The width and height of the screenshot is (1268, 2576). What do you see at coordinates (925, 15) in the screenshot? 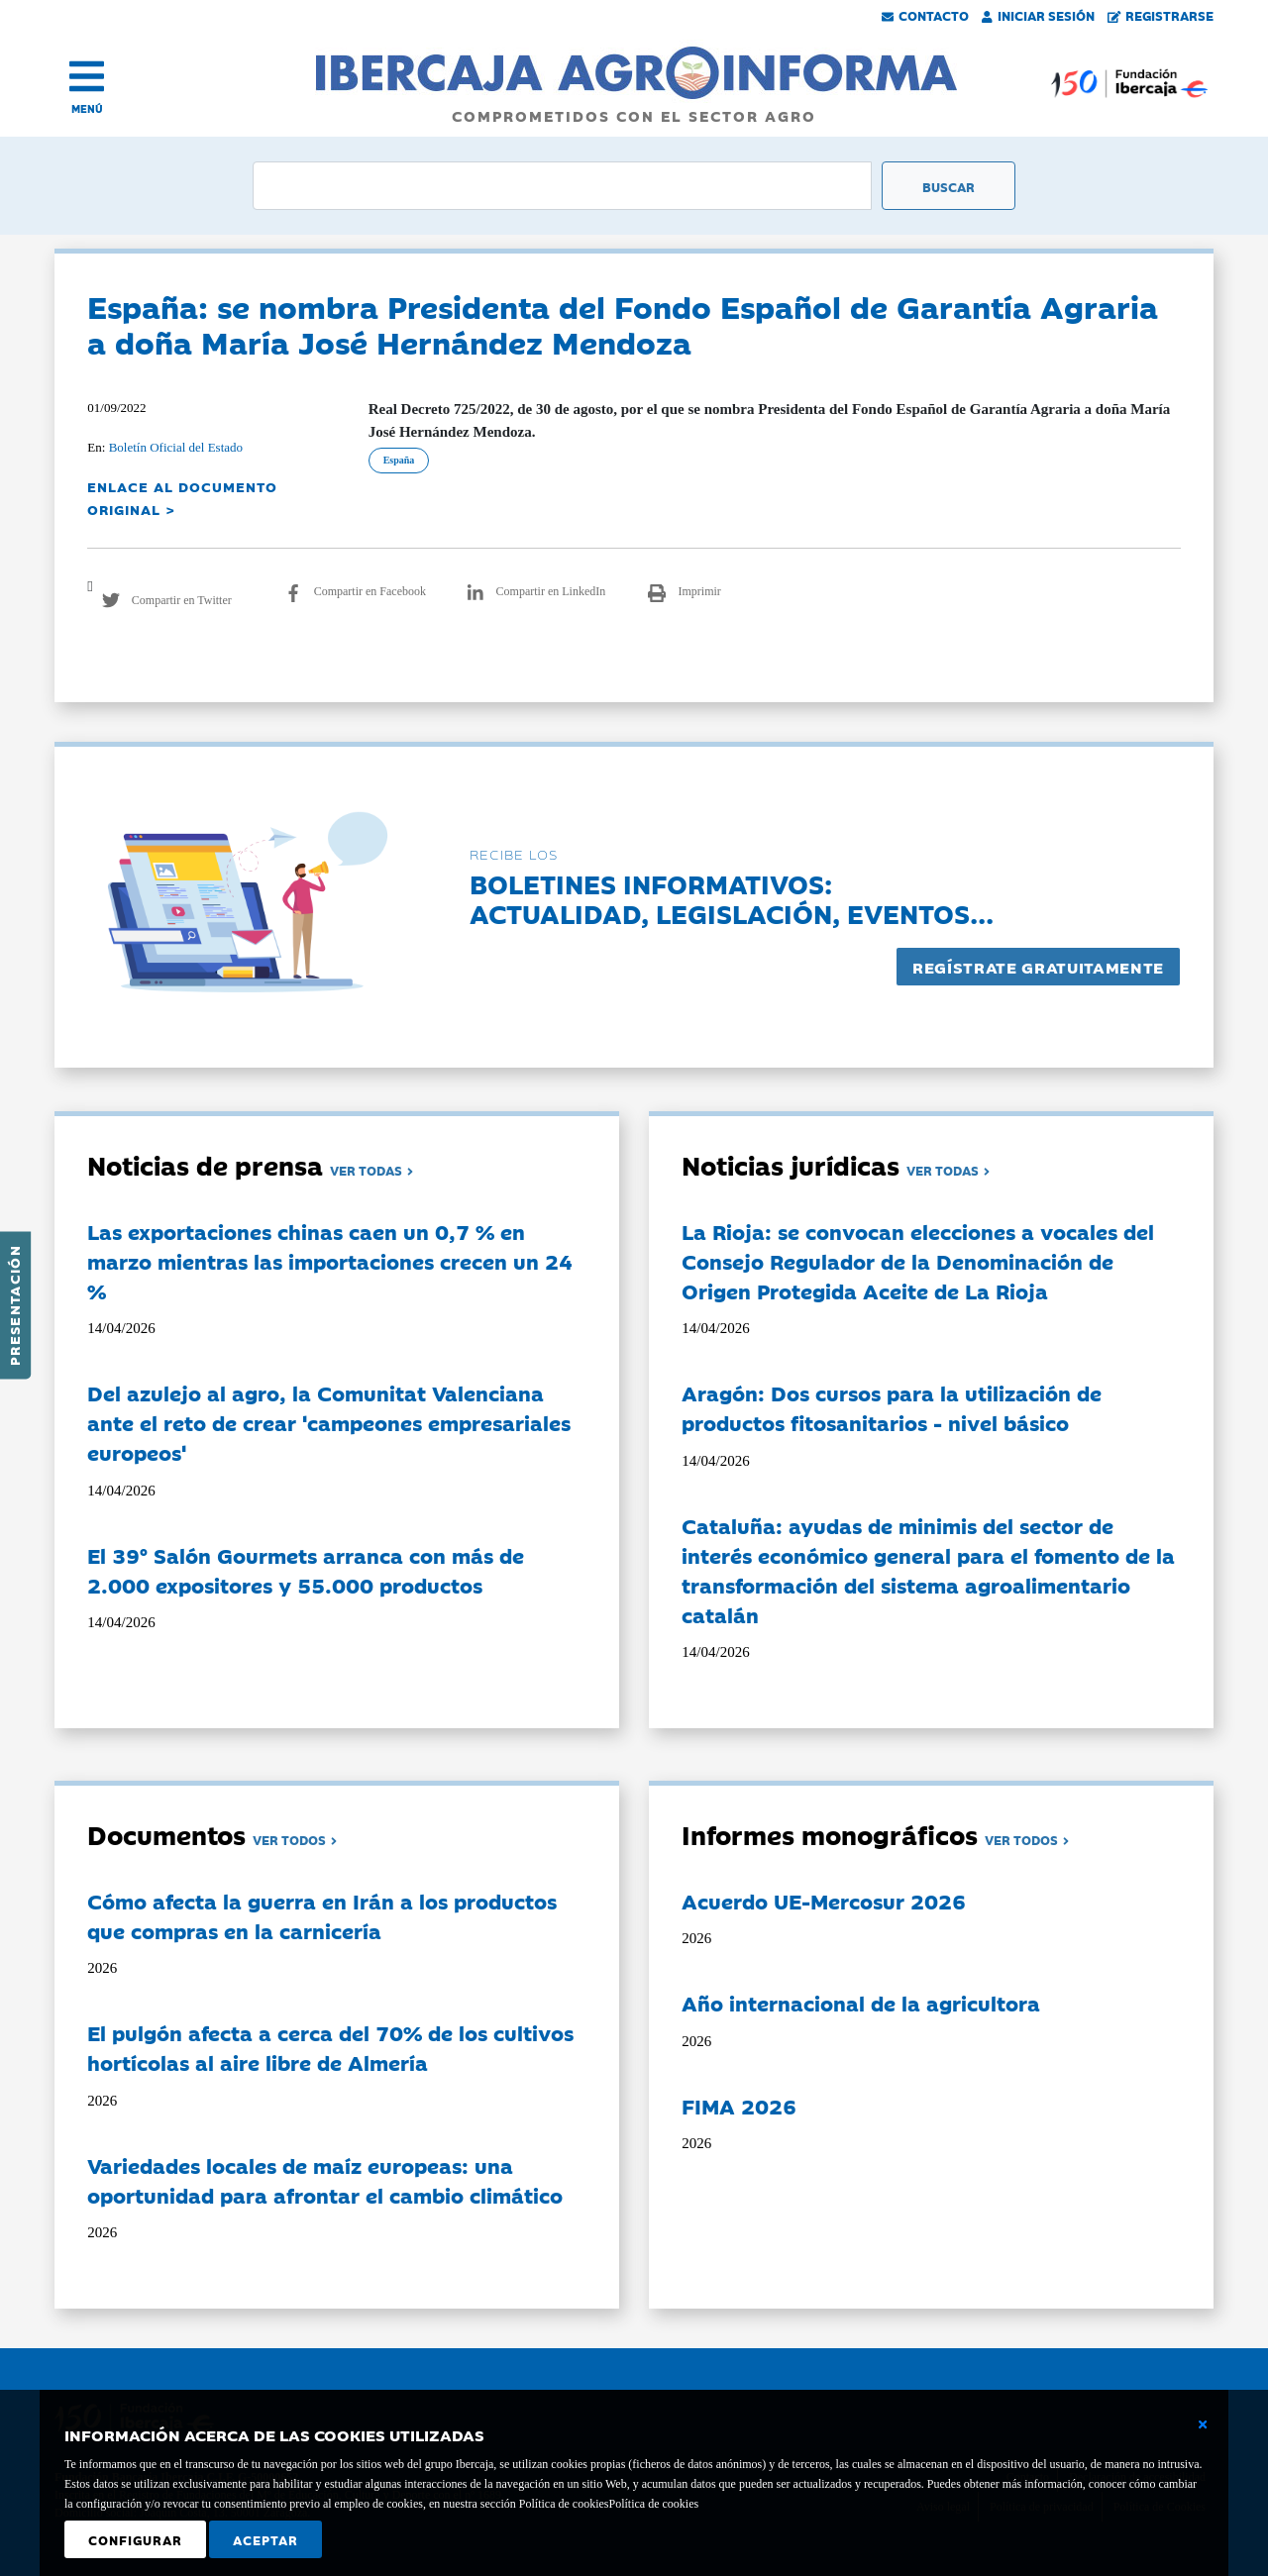
I see `Contacto` at bounding box center [925, 15].